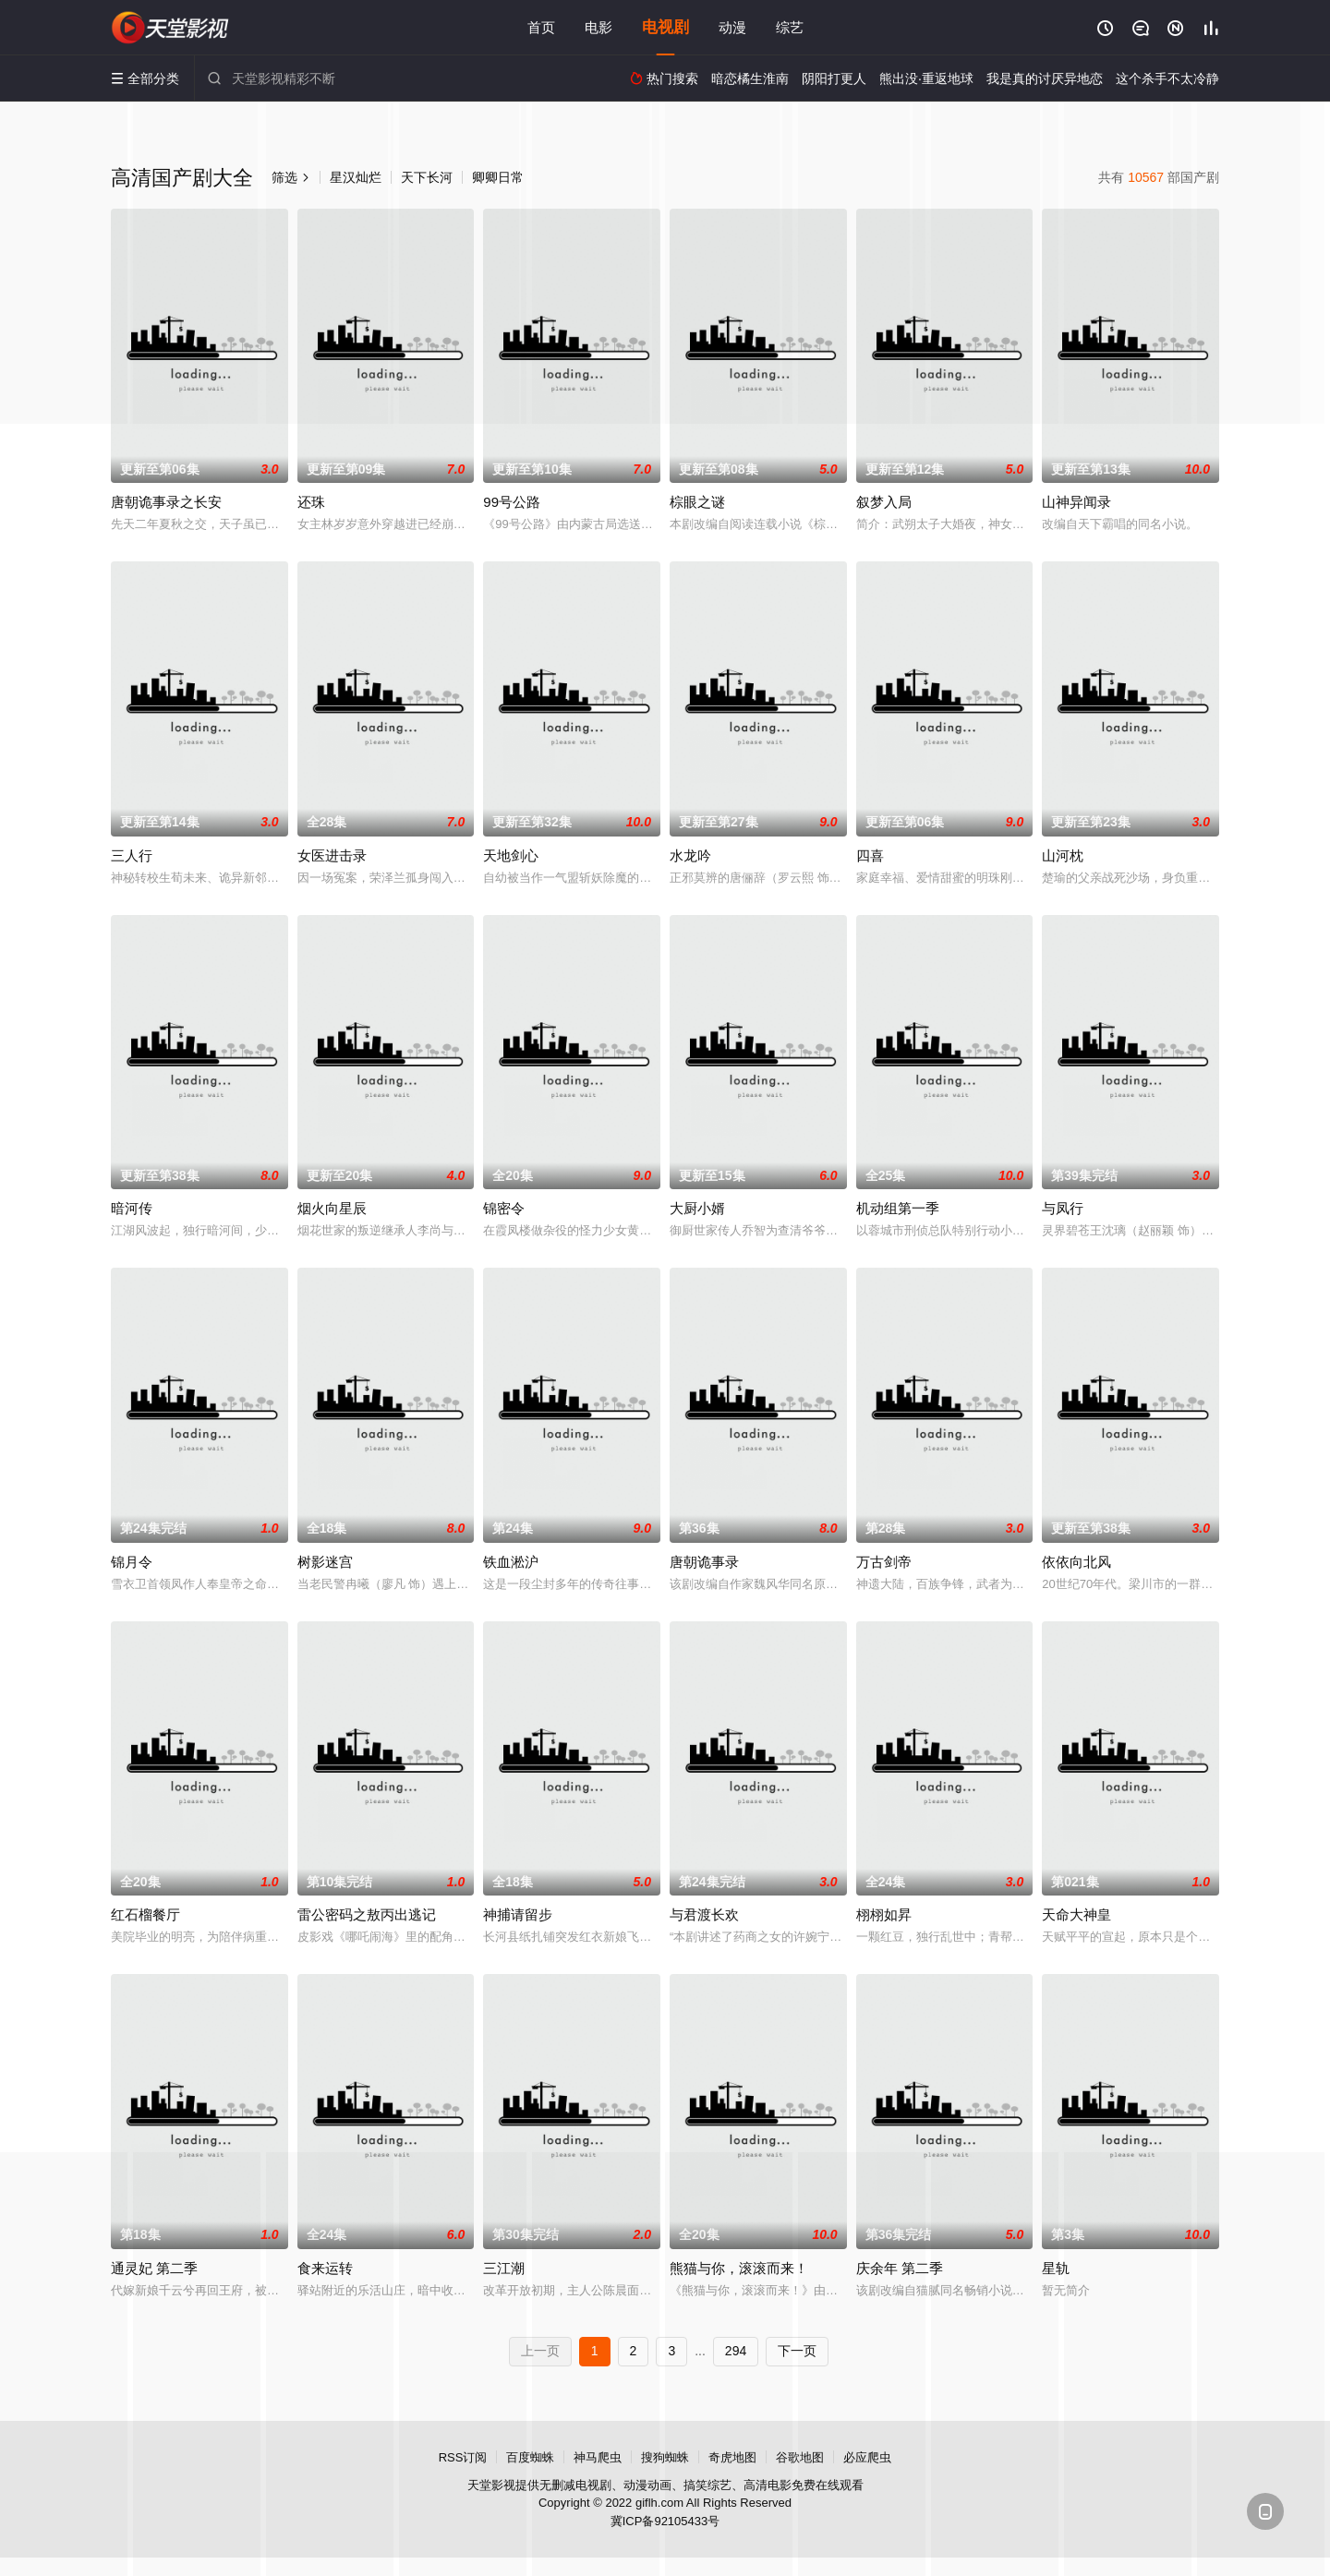 The height and width of the screenshot is (2576, 1330). Describe the element at coordinates (884, 502) in the screenshot. I see `叙梦入局` at that location.